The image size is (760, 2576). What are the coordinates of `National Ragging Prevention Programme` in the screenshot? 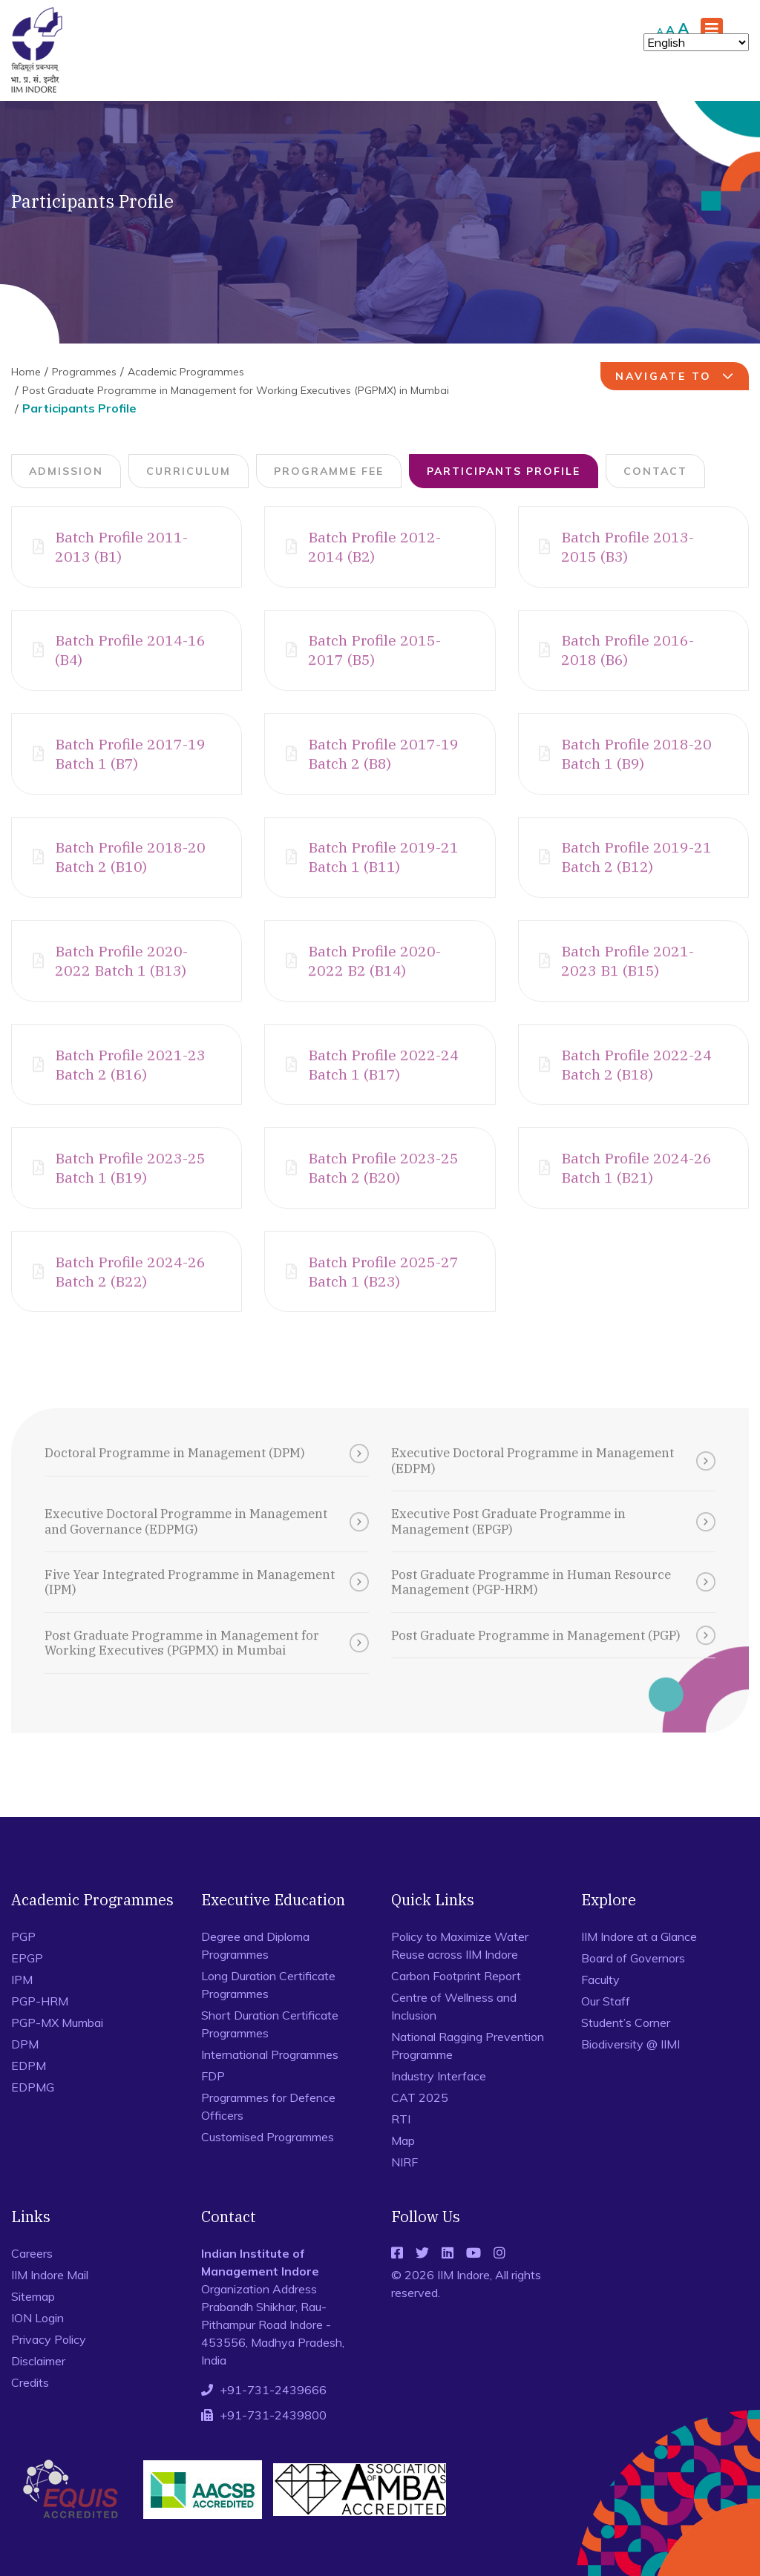 It's located at (467, 2071).